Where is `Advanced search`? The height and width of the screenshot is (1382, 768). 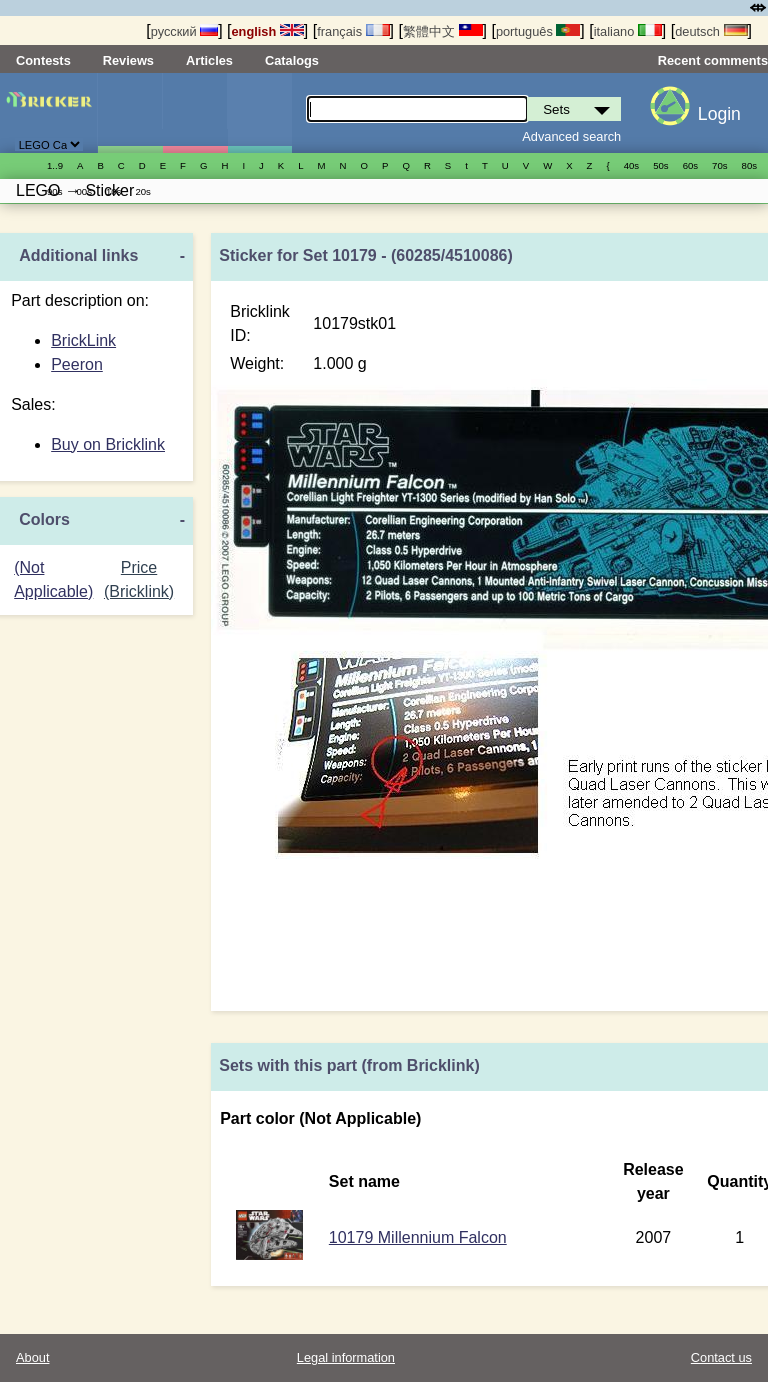
Advanced search is located at coordinates (571, 136).